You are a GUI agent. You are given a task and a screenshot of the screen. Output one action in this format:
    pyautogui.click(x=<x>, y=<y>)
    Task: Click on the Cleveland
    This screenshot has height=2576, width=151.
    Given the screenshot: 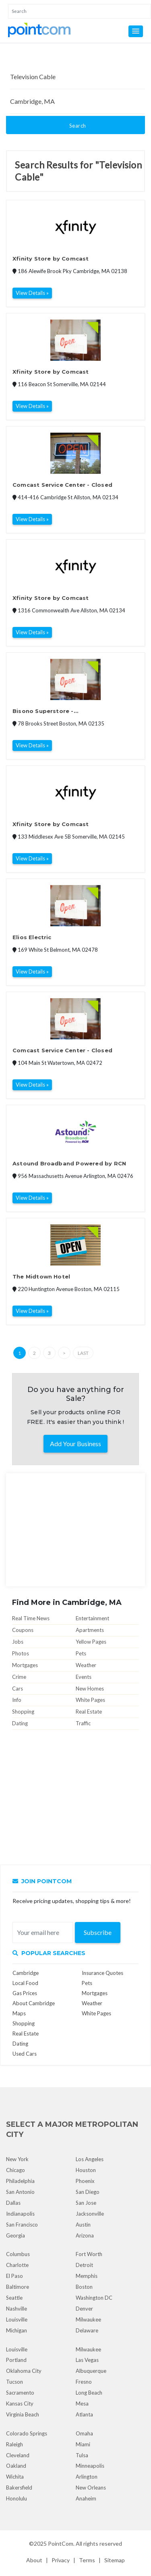 What is the action you would take?
    pyautogui.click(x=17, y=2455)
    